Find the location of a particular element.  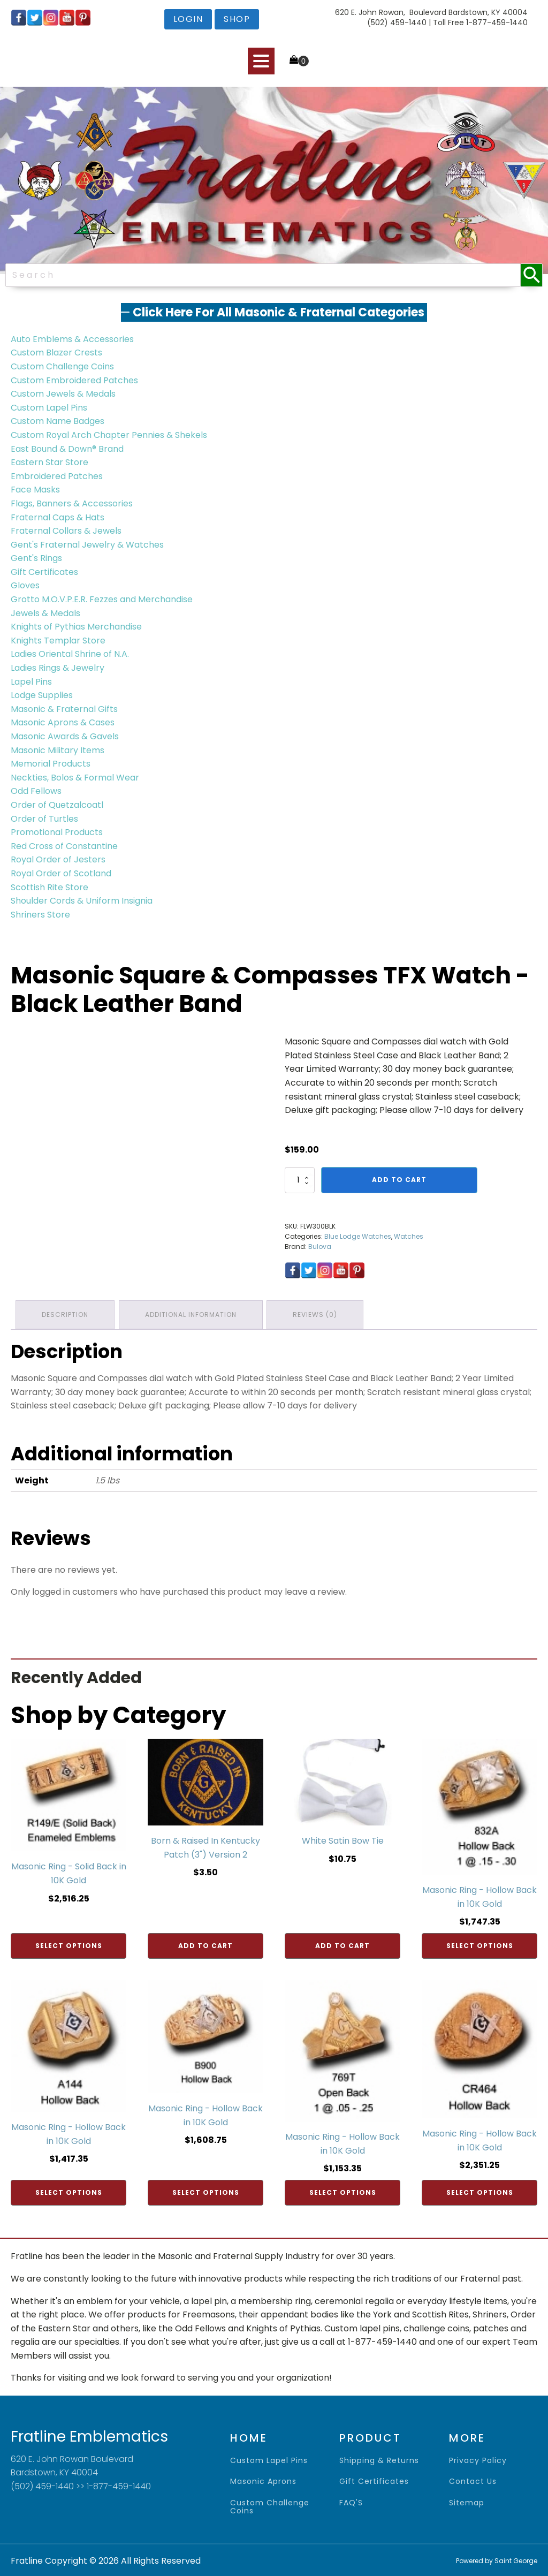

Knights of Pythias Merchandise is located at coordinates (76, 626).